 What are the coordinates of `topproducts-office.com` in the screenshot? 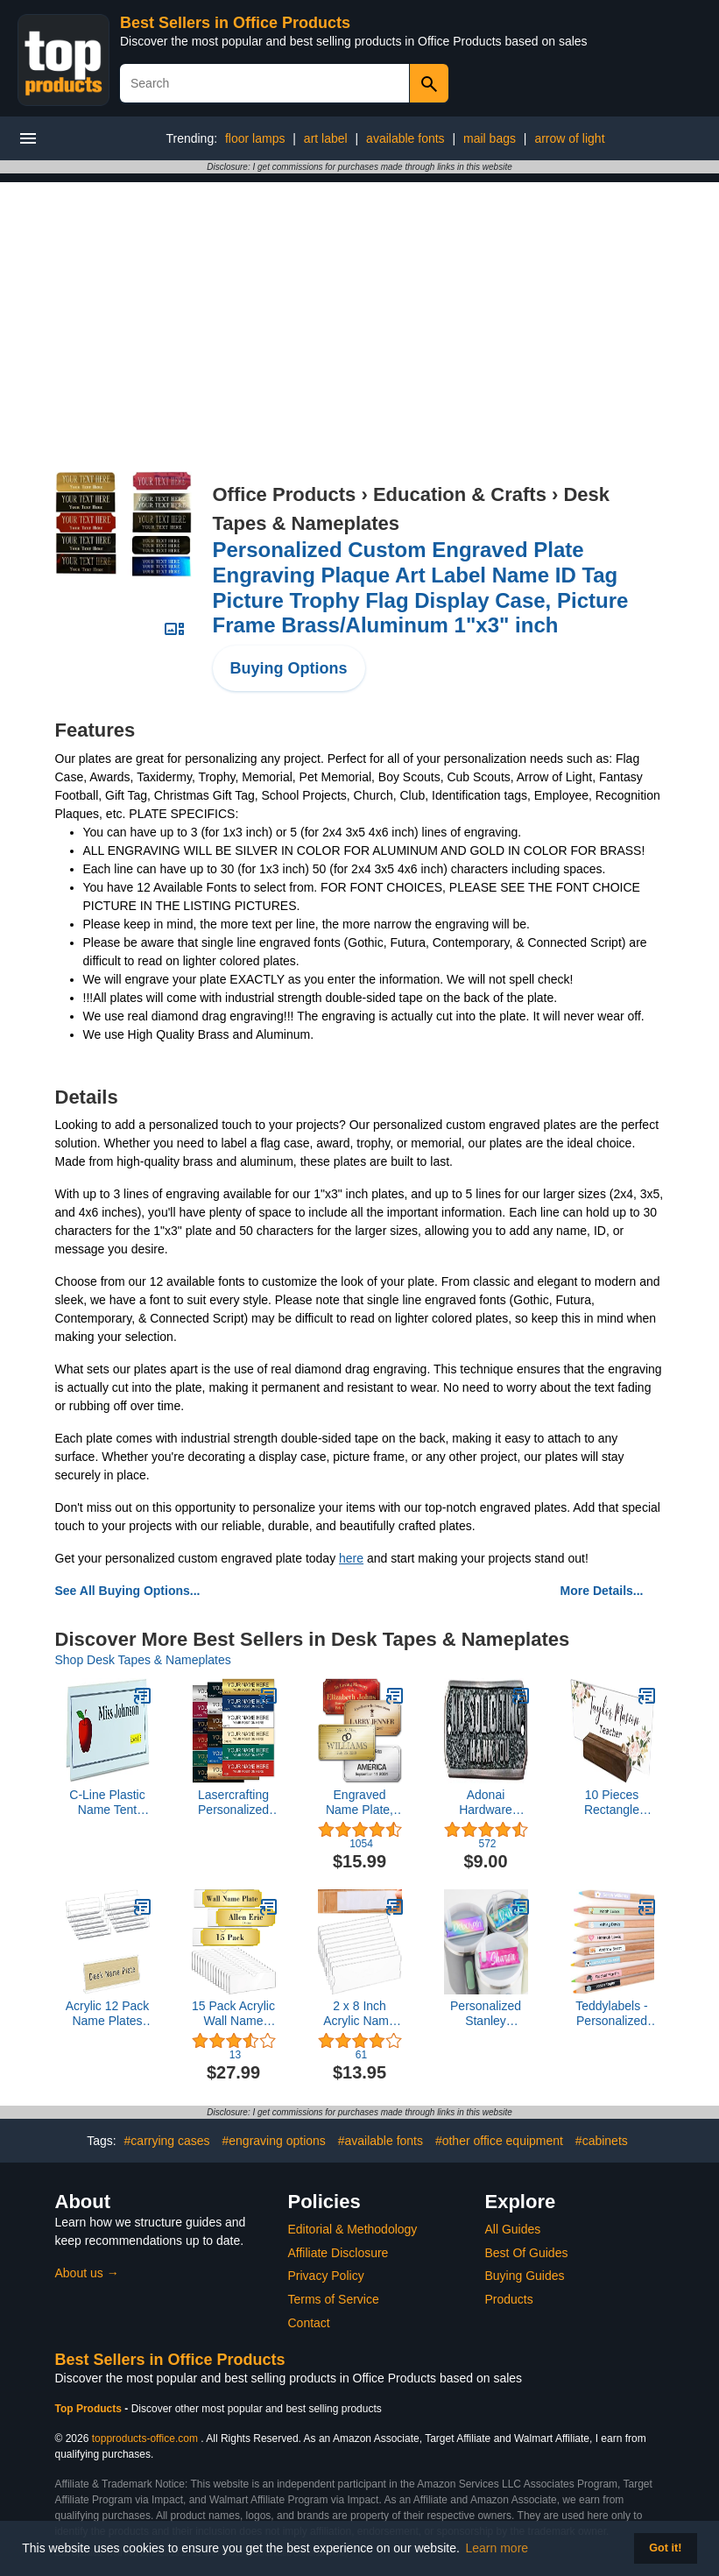 It's located at (145, 2438).